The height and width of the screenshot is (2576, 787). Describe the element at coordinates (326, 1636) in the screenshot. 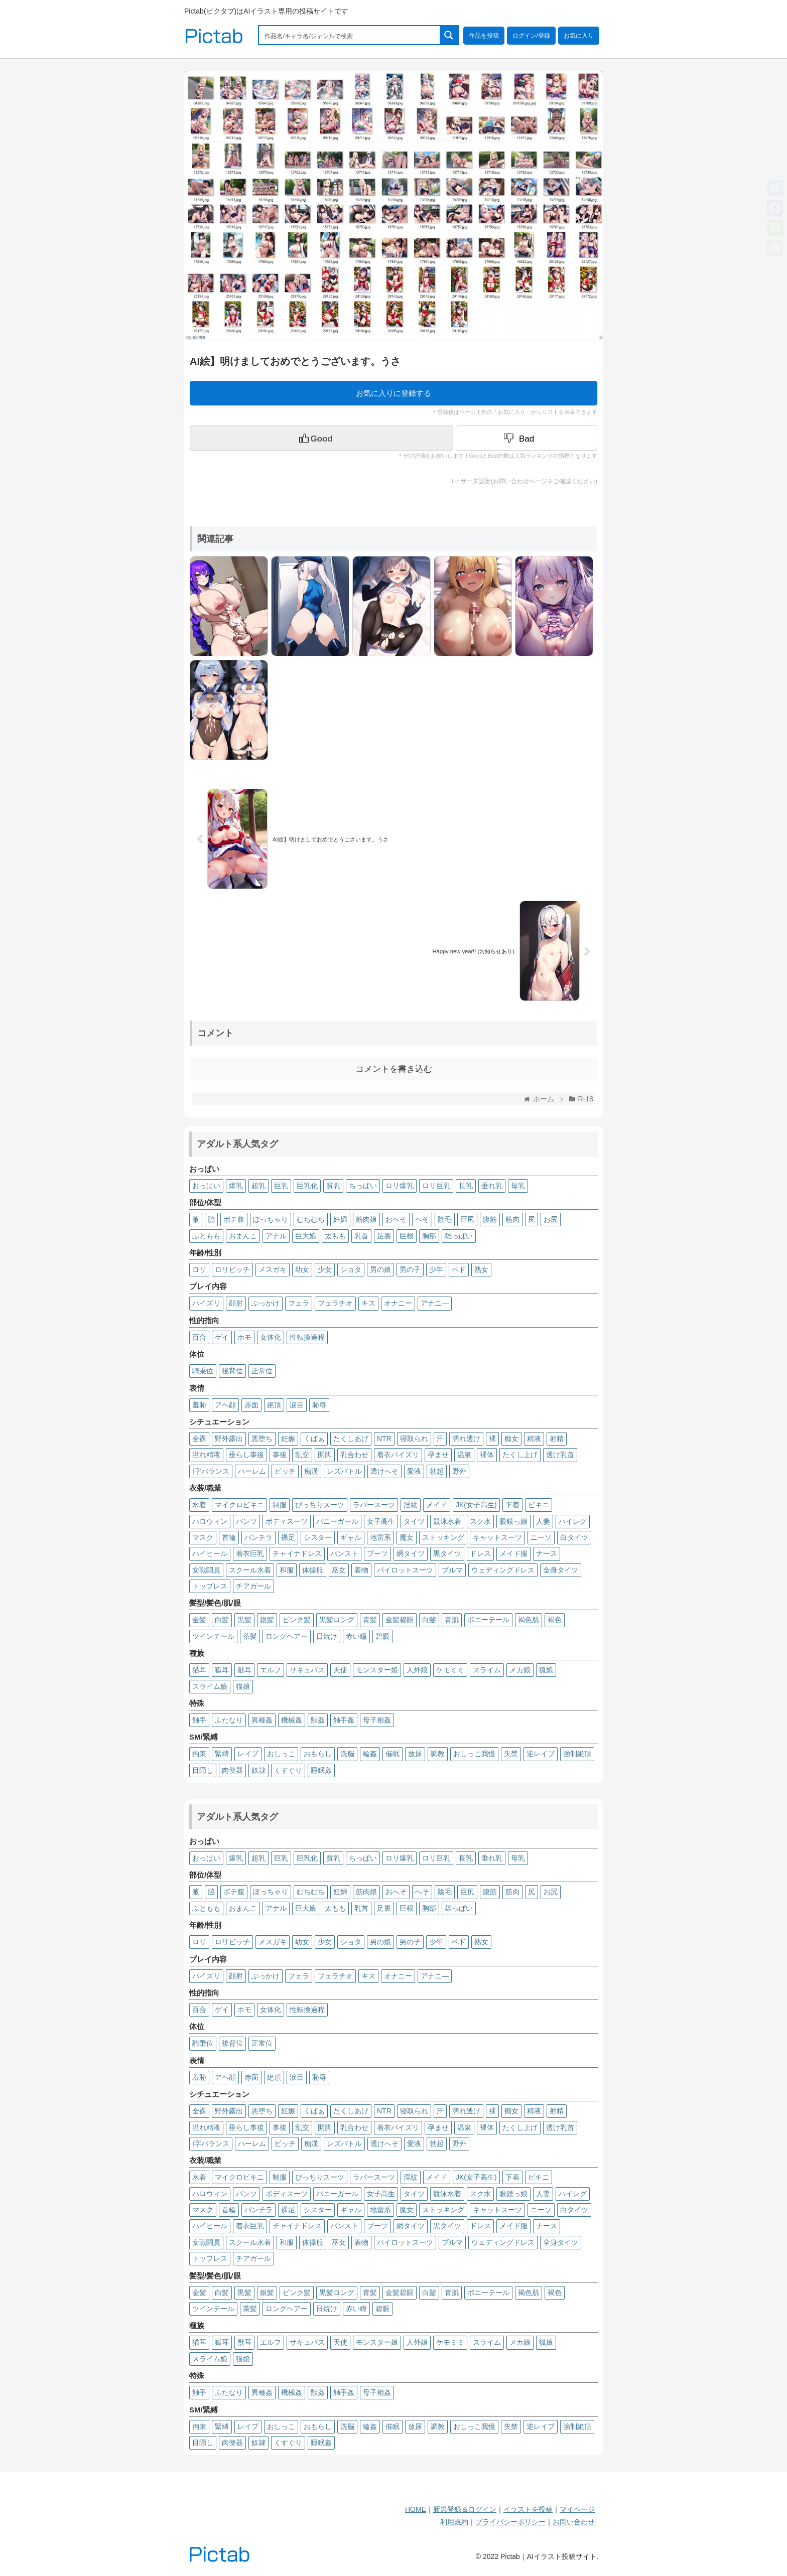

I see `日焼け` at that location.